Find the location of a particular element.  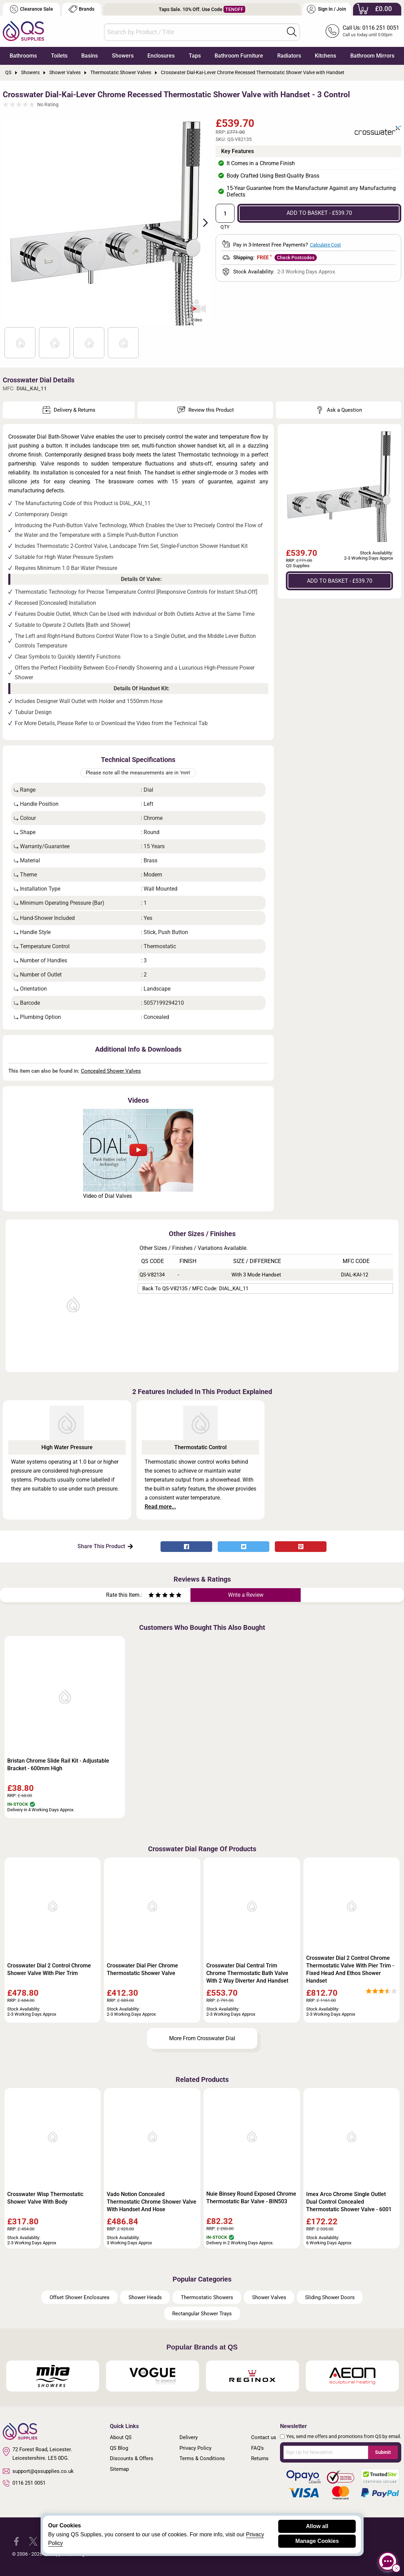

Next is located at coordinates (201, 222).